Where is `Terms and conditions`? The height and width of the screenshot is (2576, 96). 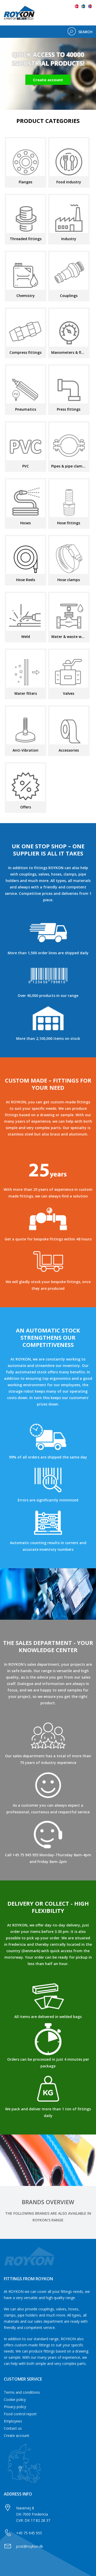 Terms and conditions is located at coordinates (22, 2392).